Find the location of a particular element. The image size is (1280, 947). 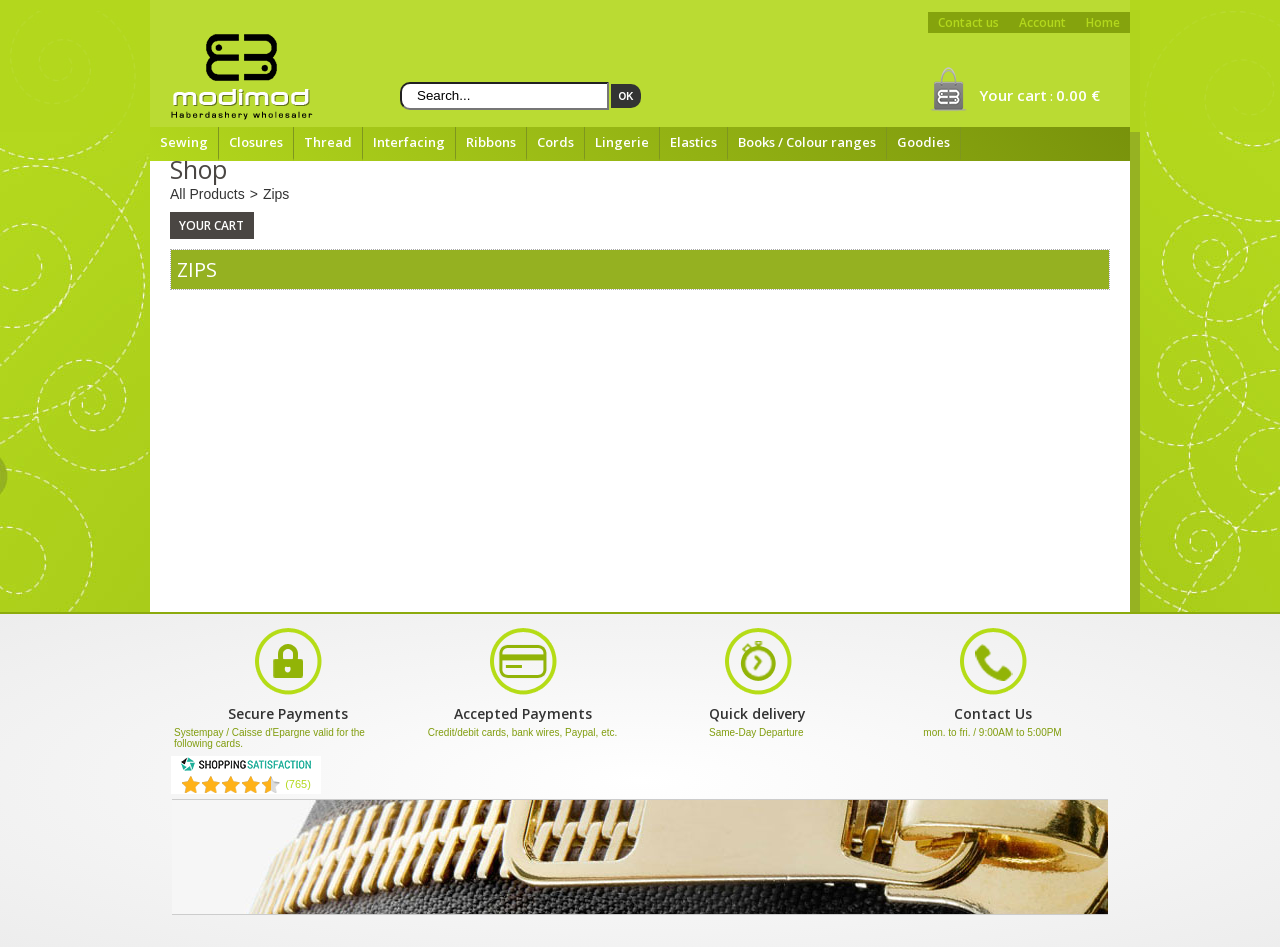

Cords is located at coordinates (555, 142).